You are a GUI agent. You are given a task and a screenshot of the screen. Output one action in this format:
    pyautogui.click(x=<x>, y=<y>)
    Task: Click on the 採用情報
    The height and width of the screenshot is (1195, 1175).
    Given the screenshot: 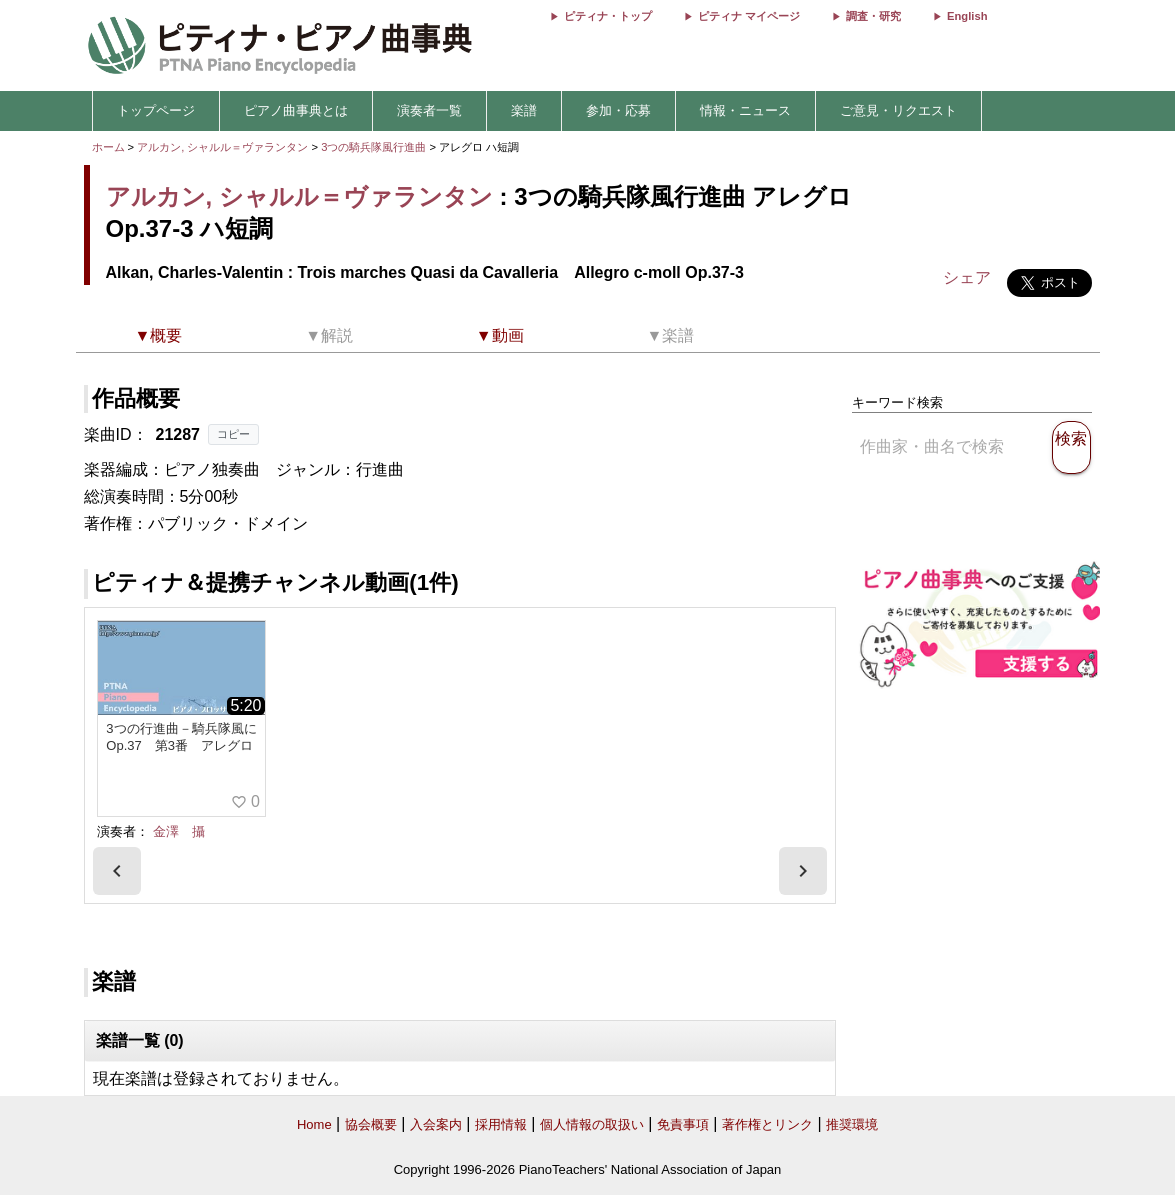 What is the action you would take?
    pyautogui.click(x=501, y=1124)
    